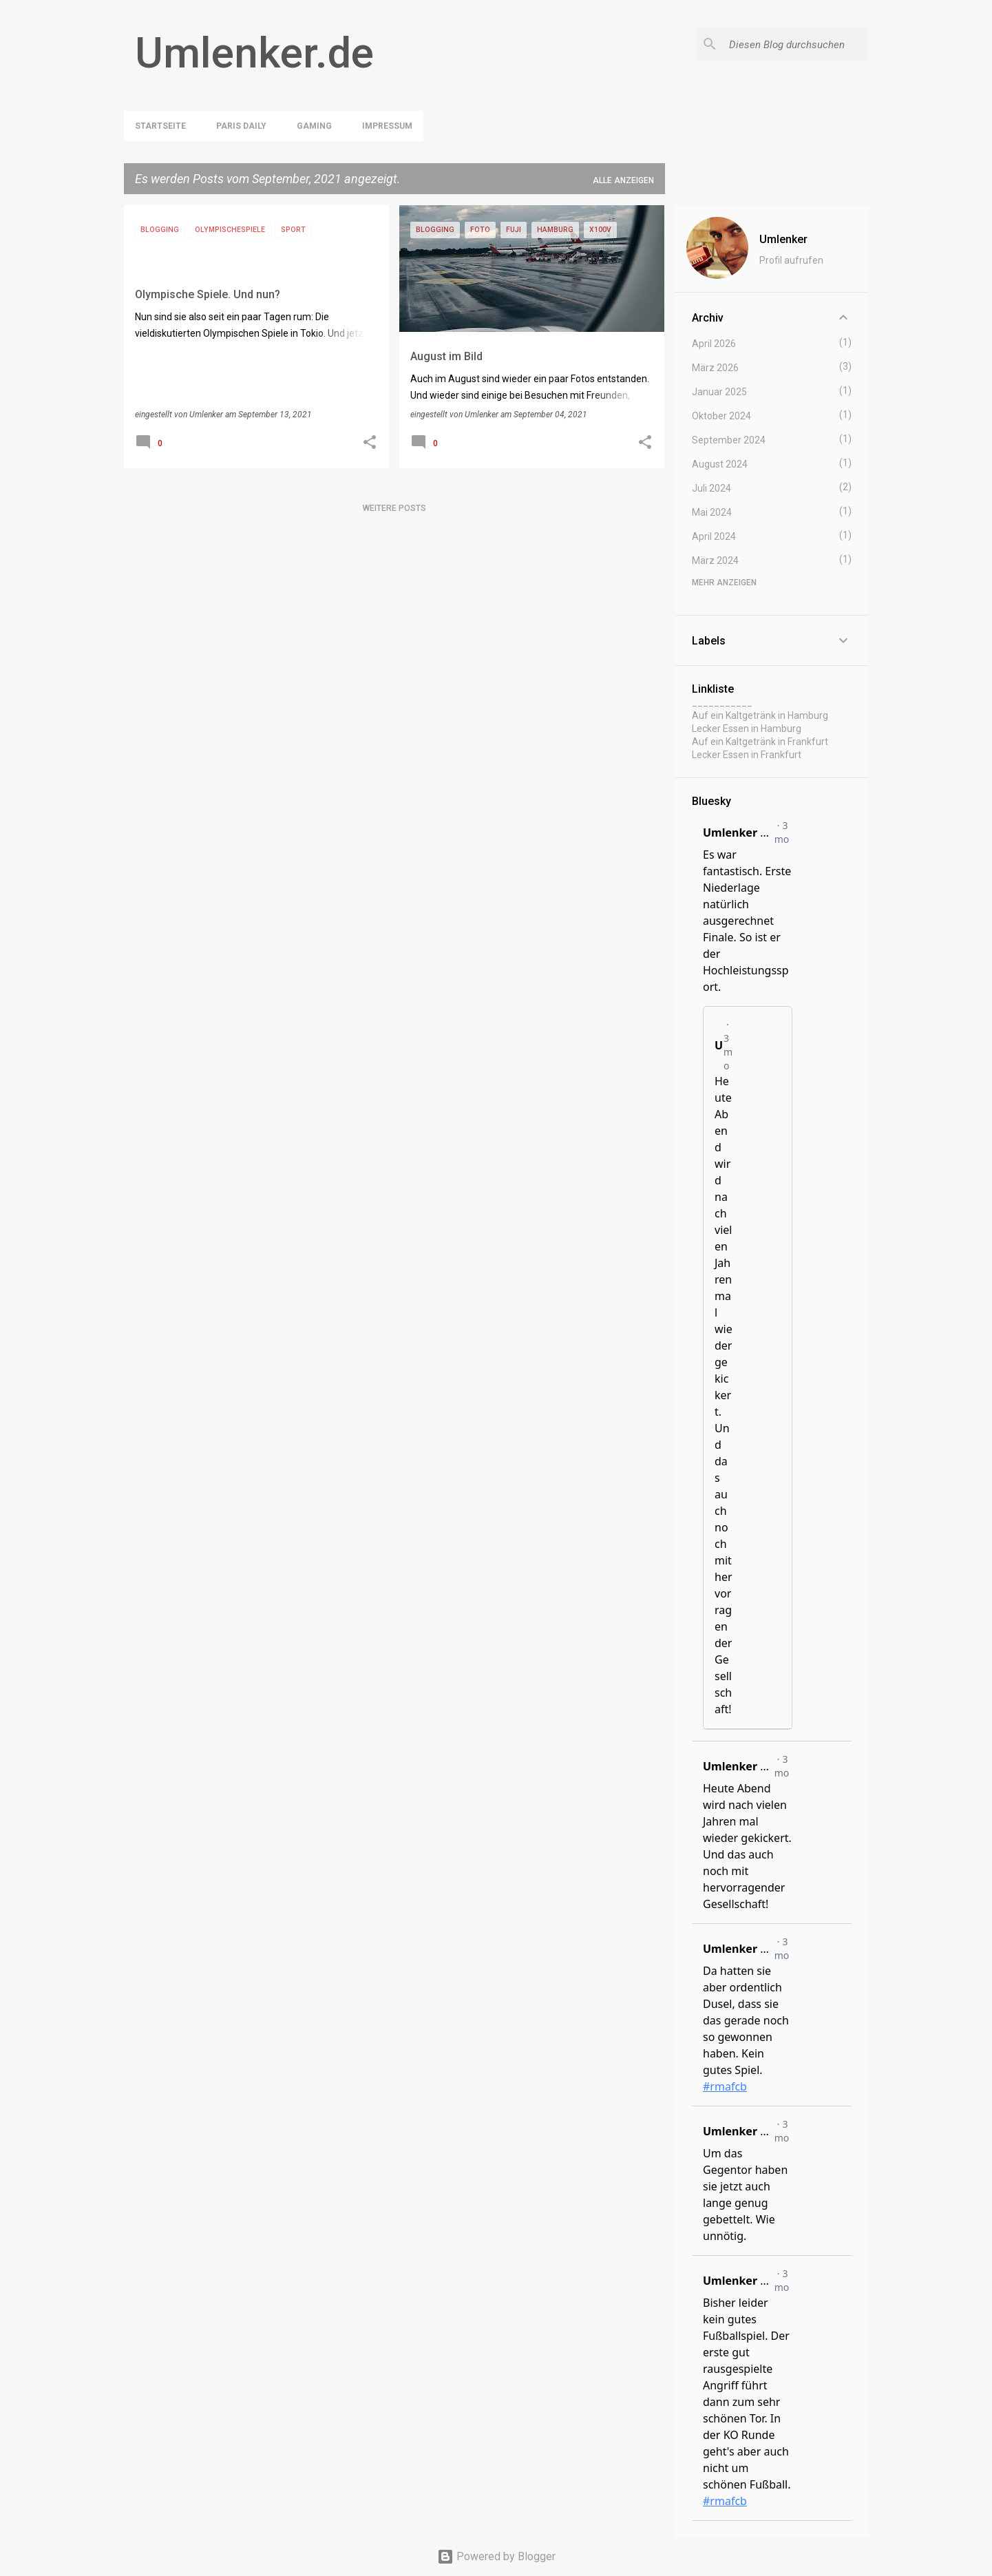  What do you see at coordinates (711, 488) in the screenshot?
I see `Juli 2024` at bounding box center [711, 488].